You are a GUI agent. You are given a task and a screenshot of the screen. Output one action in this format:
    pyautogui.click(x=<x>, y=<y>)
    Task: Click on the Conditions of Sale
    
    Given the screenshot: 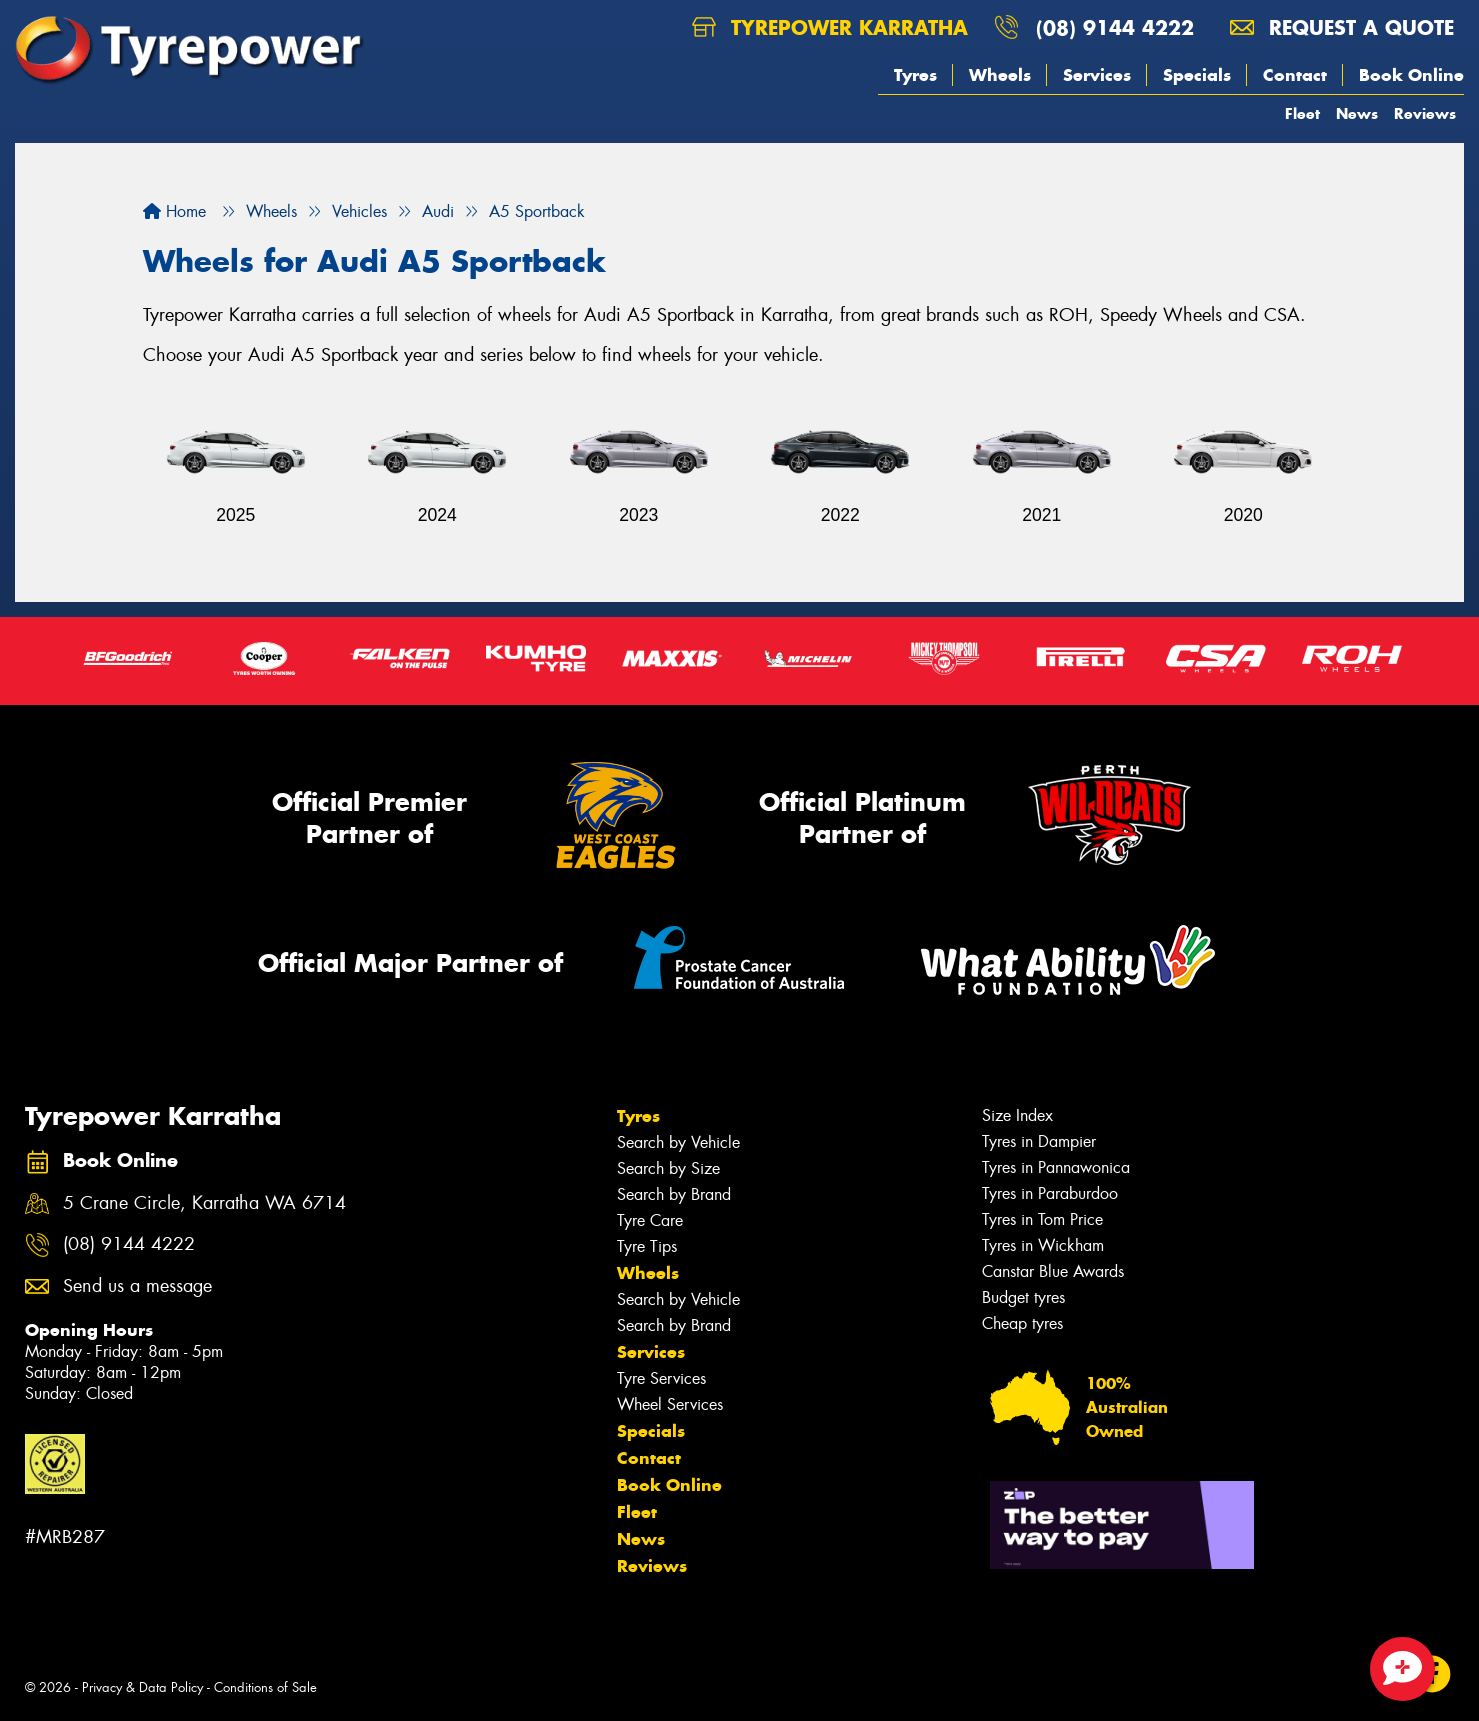 What is the action you would take?
    pyautogui.click(x=265, y=1687)
    